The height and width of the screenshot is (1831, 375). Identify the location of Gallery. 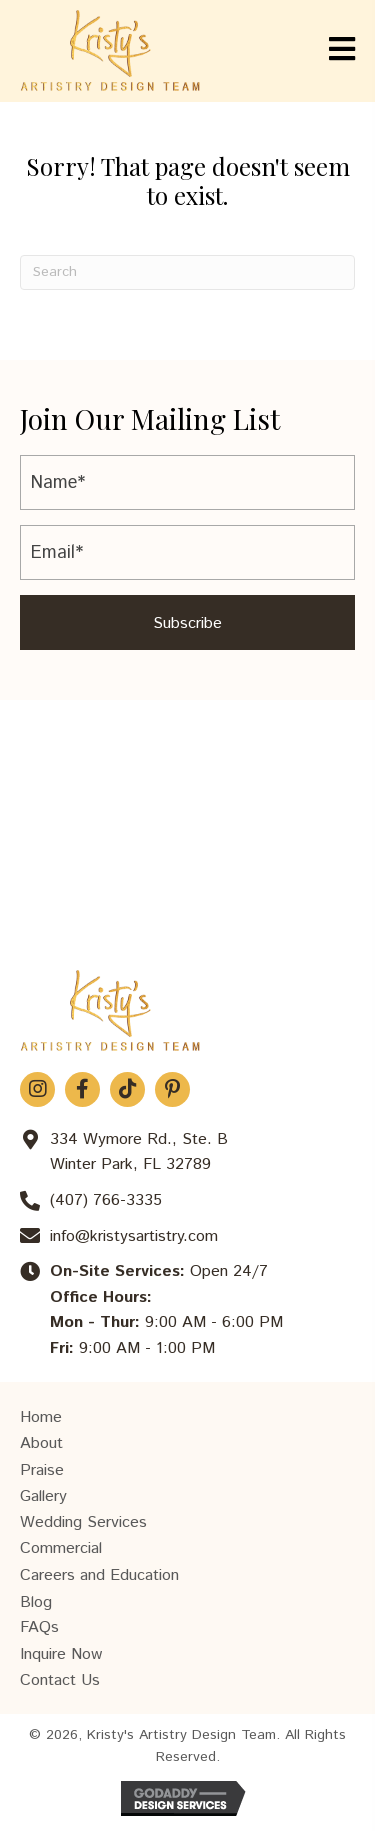
(43, 1496).